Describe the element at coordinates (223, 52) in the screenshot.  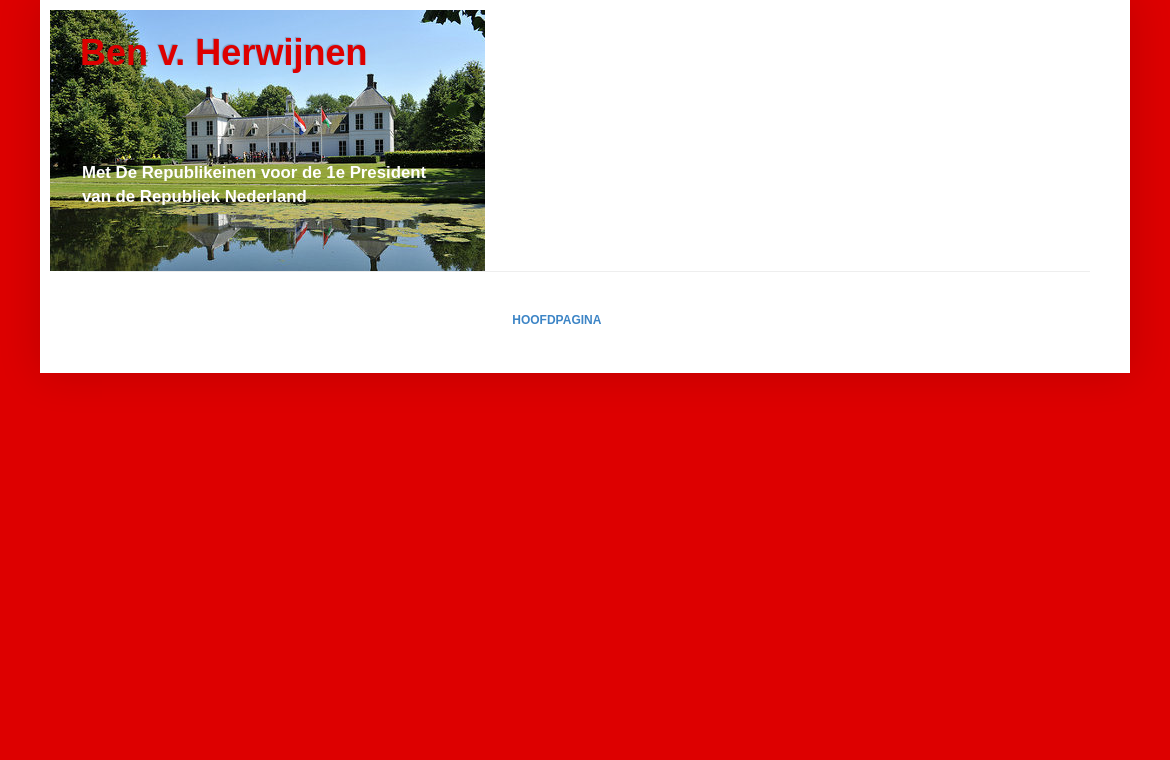
I see `Ben v. Herwijnen` at that location.